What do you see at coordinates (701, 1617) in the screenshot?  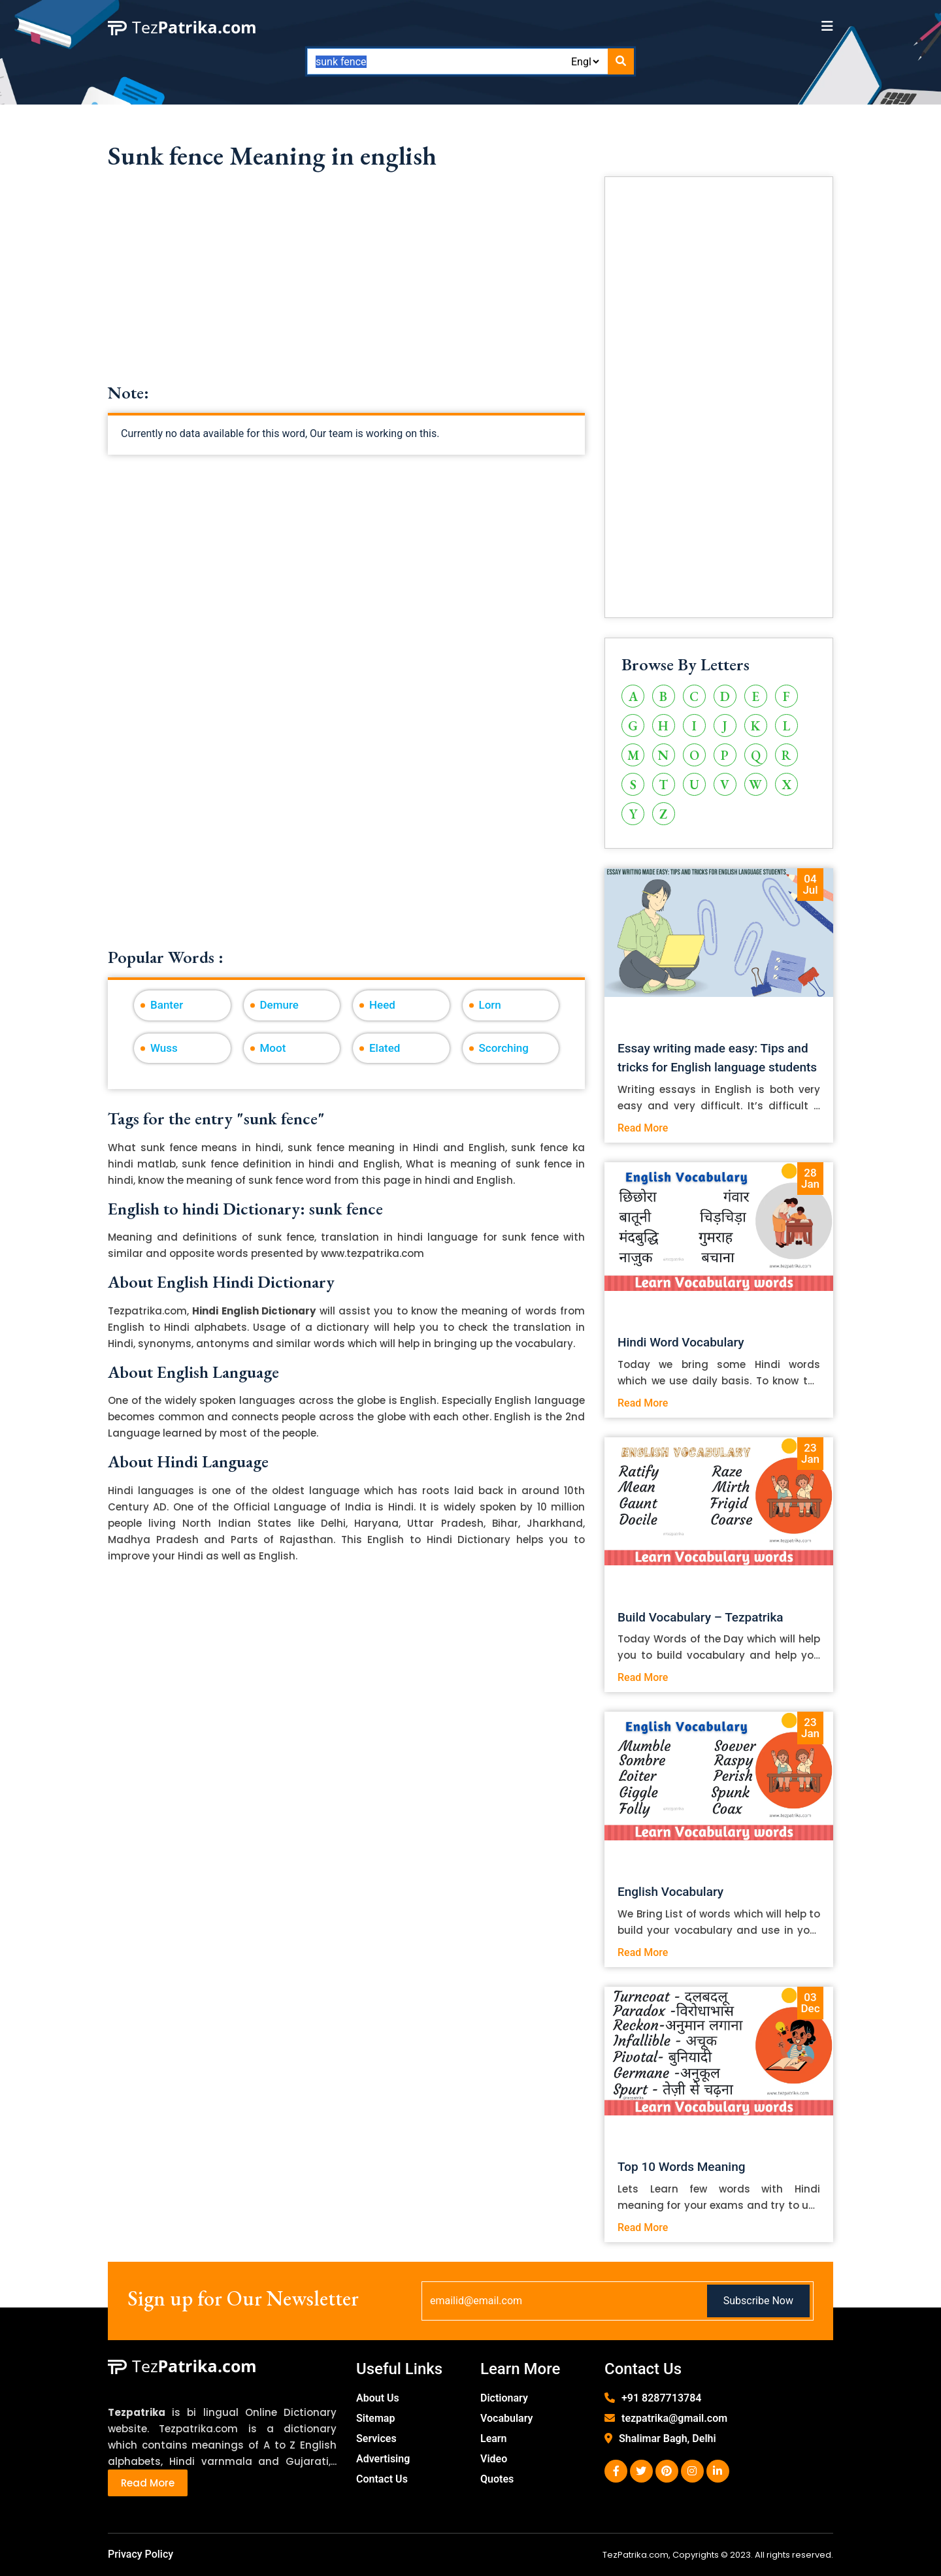 I see `Build Vocabulary – Tezpatrika` at bounding box center [701, 1617].